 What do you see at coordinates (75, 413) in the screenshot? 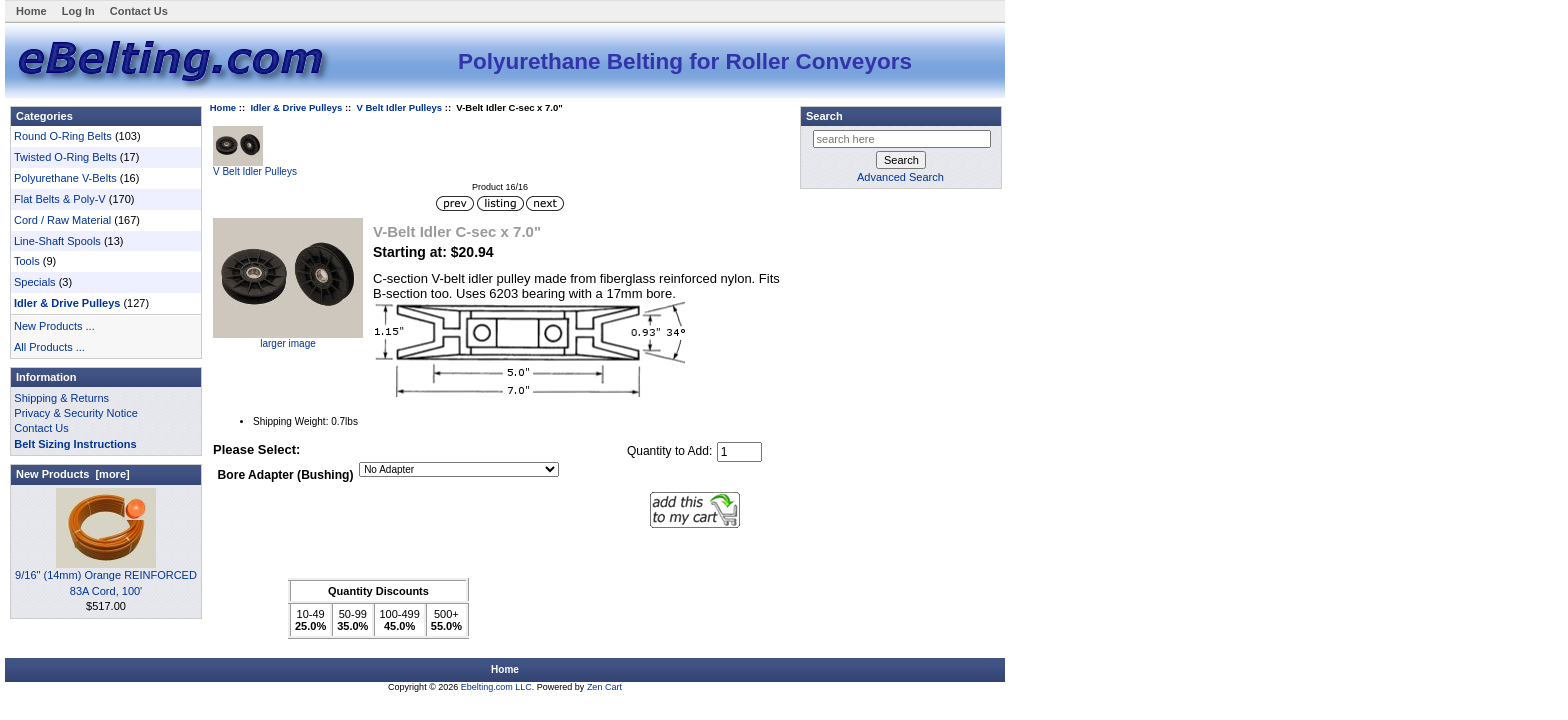
I see `Privacy & Security Notice` at bounding box center [75, 413].